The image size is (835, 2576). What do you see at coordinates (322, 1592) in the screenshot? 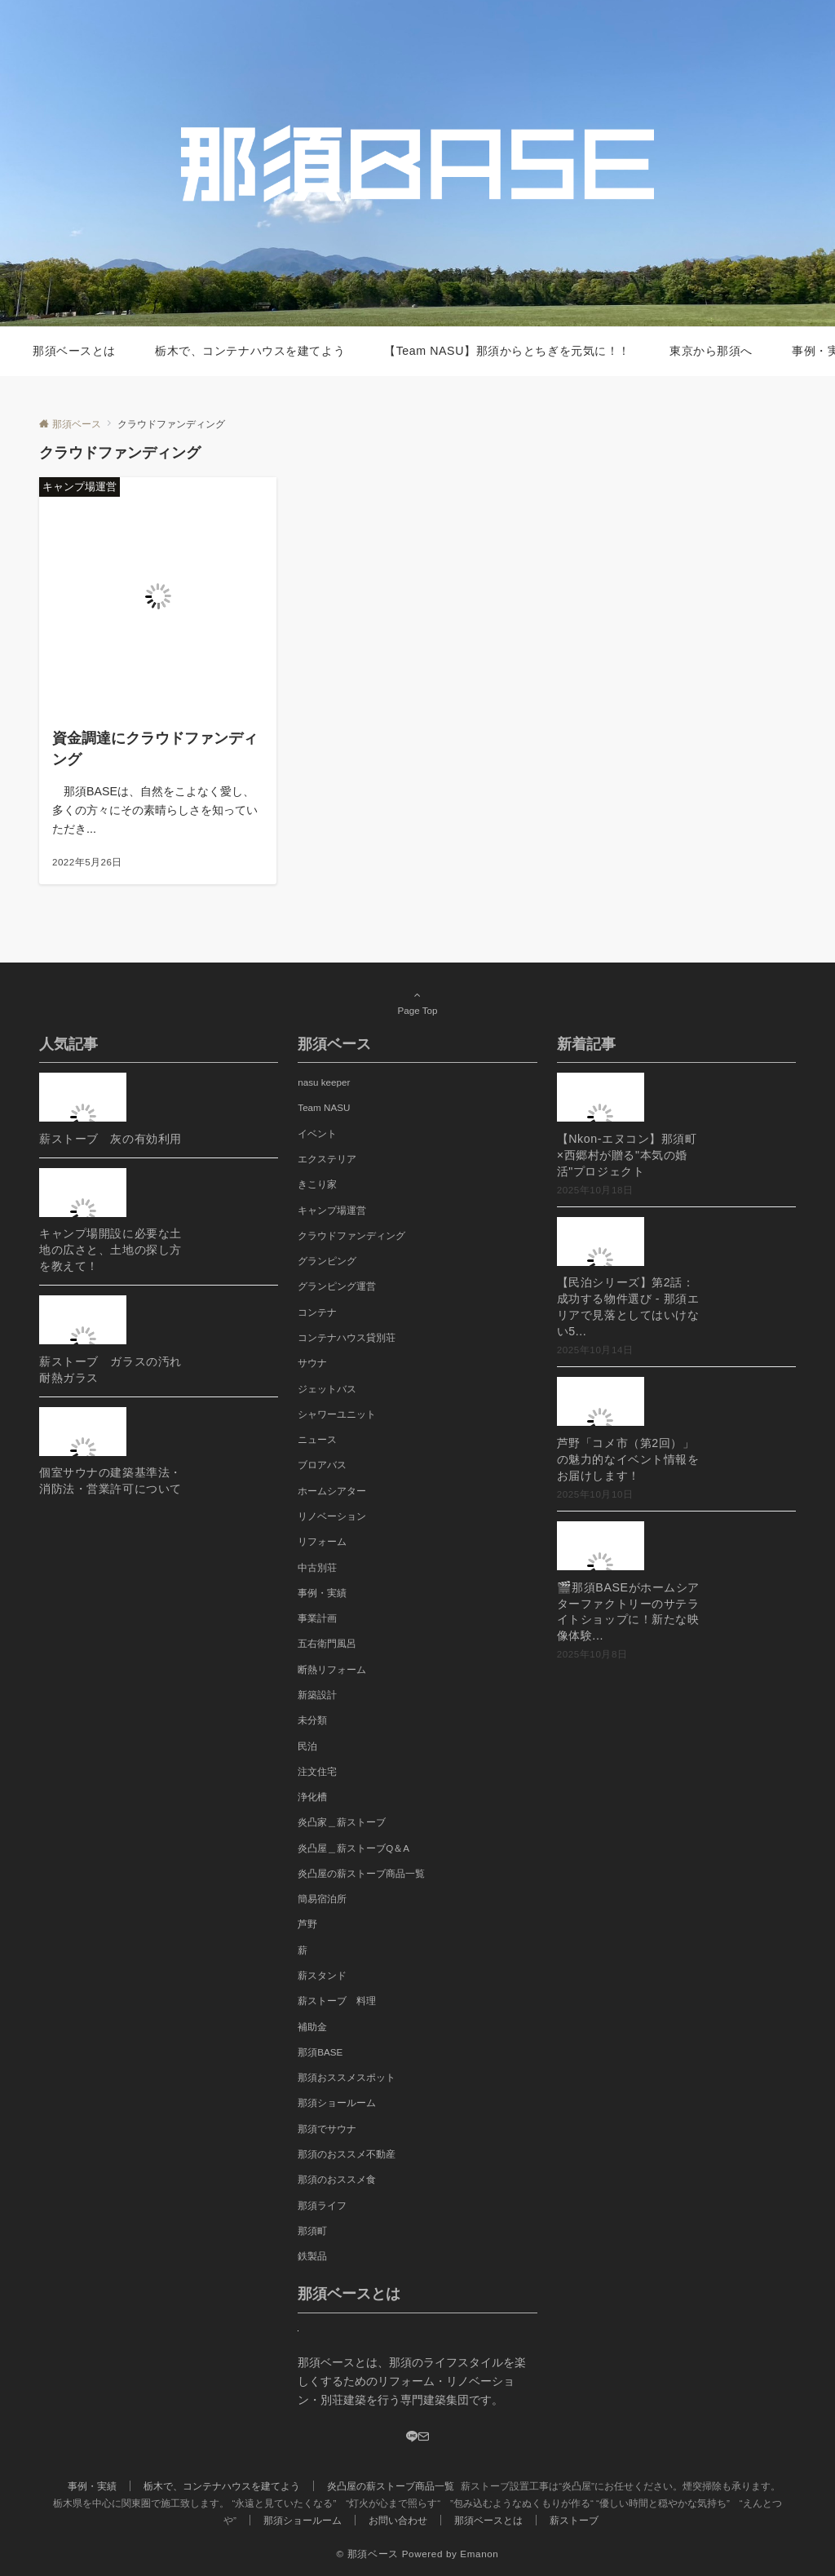
I see `事例・実績` at bounding box center [322, 1592].